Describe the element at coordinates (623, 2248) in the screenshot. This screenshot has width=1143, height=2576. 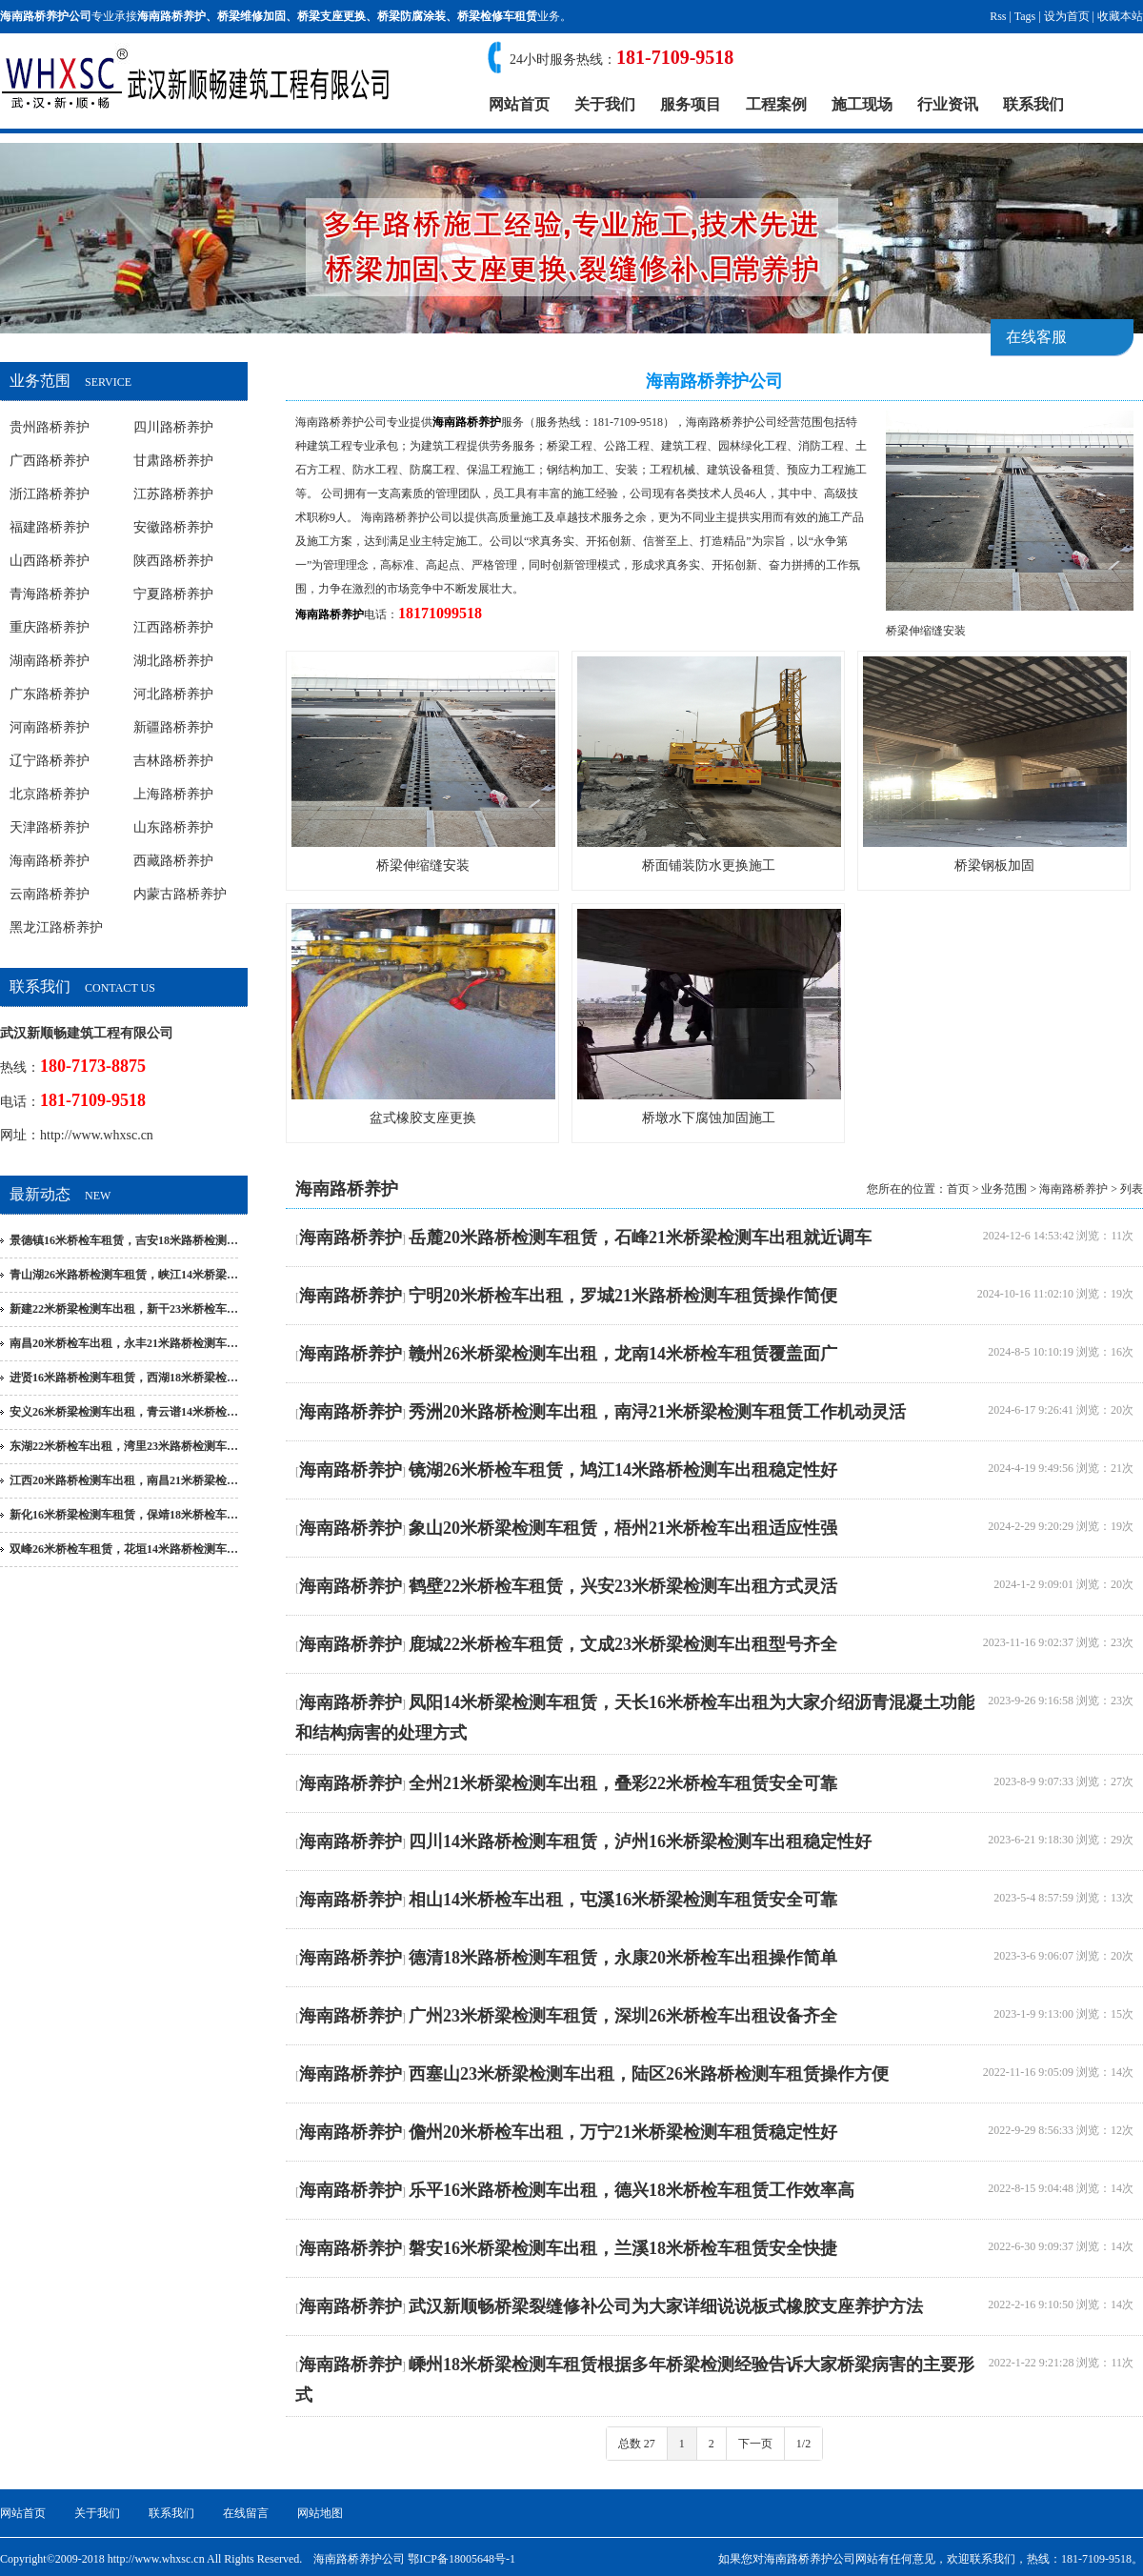
I see `磐安16米桥梁检测车出租，兰溪18米桥检车租赁安全快捷` at that location.